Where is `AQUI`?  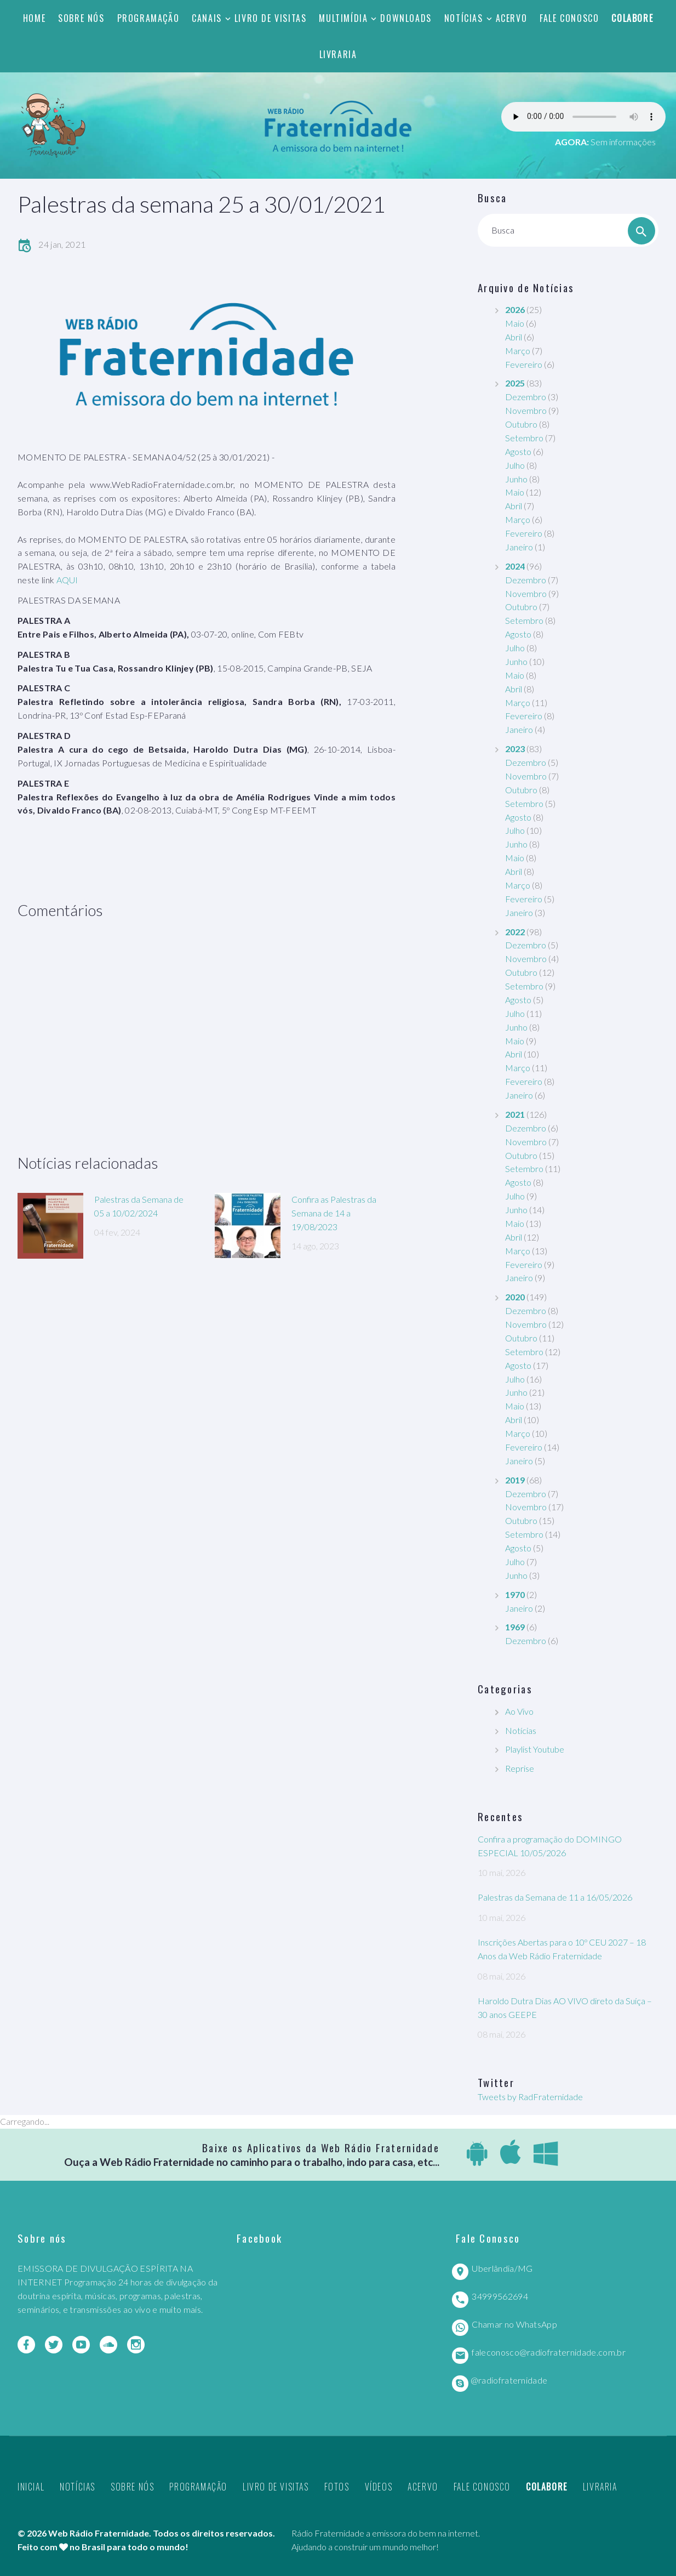 AQUI is located at coordinates (67, 580).